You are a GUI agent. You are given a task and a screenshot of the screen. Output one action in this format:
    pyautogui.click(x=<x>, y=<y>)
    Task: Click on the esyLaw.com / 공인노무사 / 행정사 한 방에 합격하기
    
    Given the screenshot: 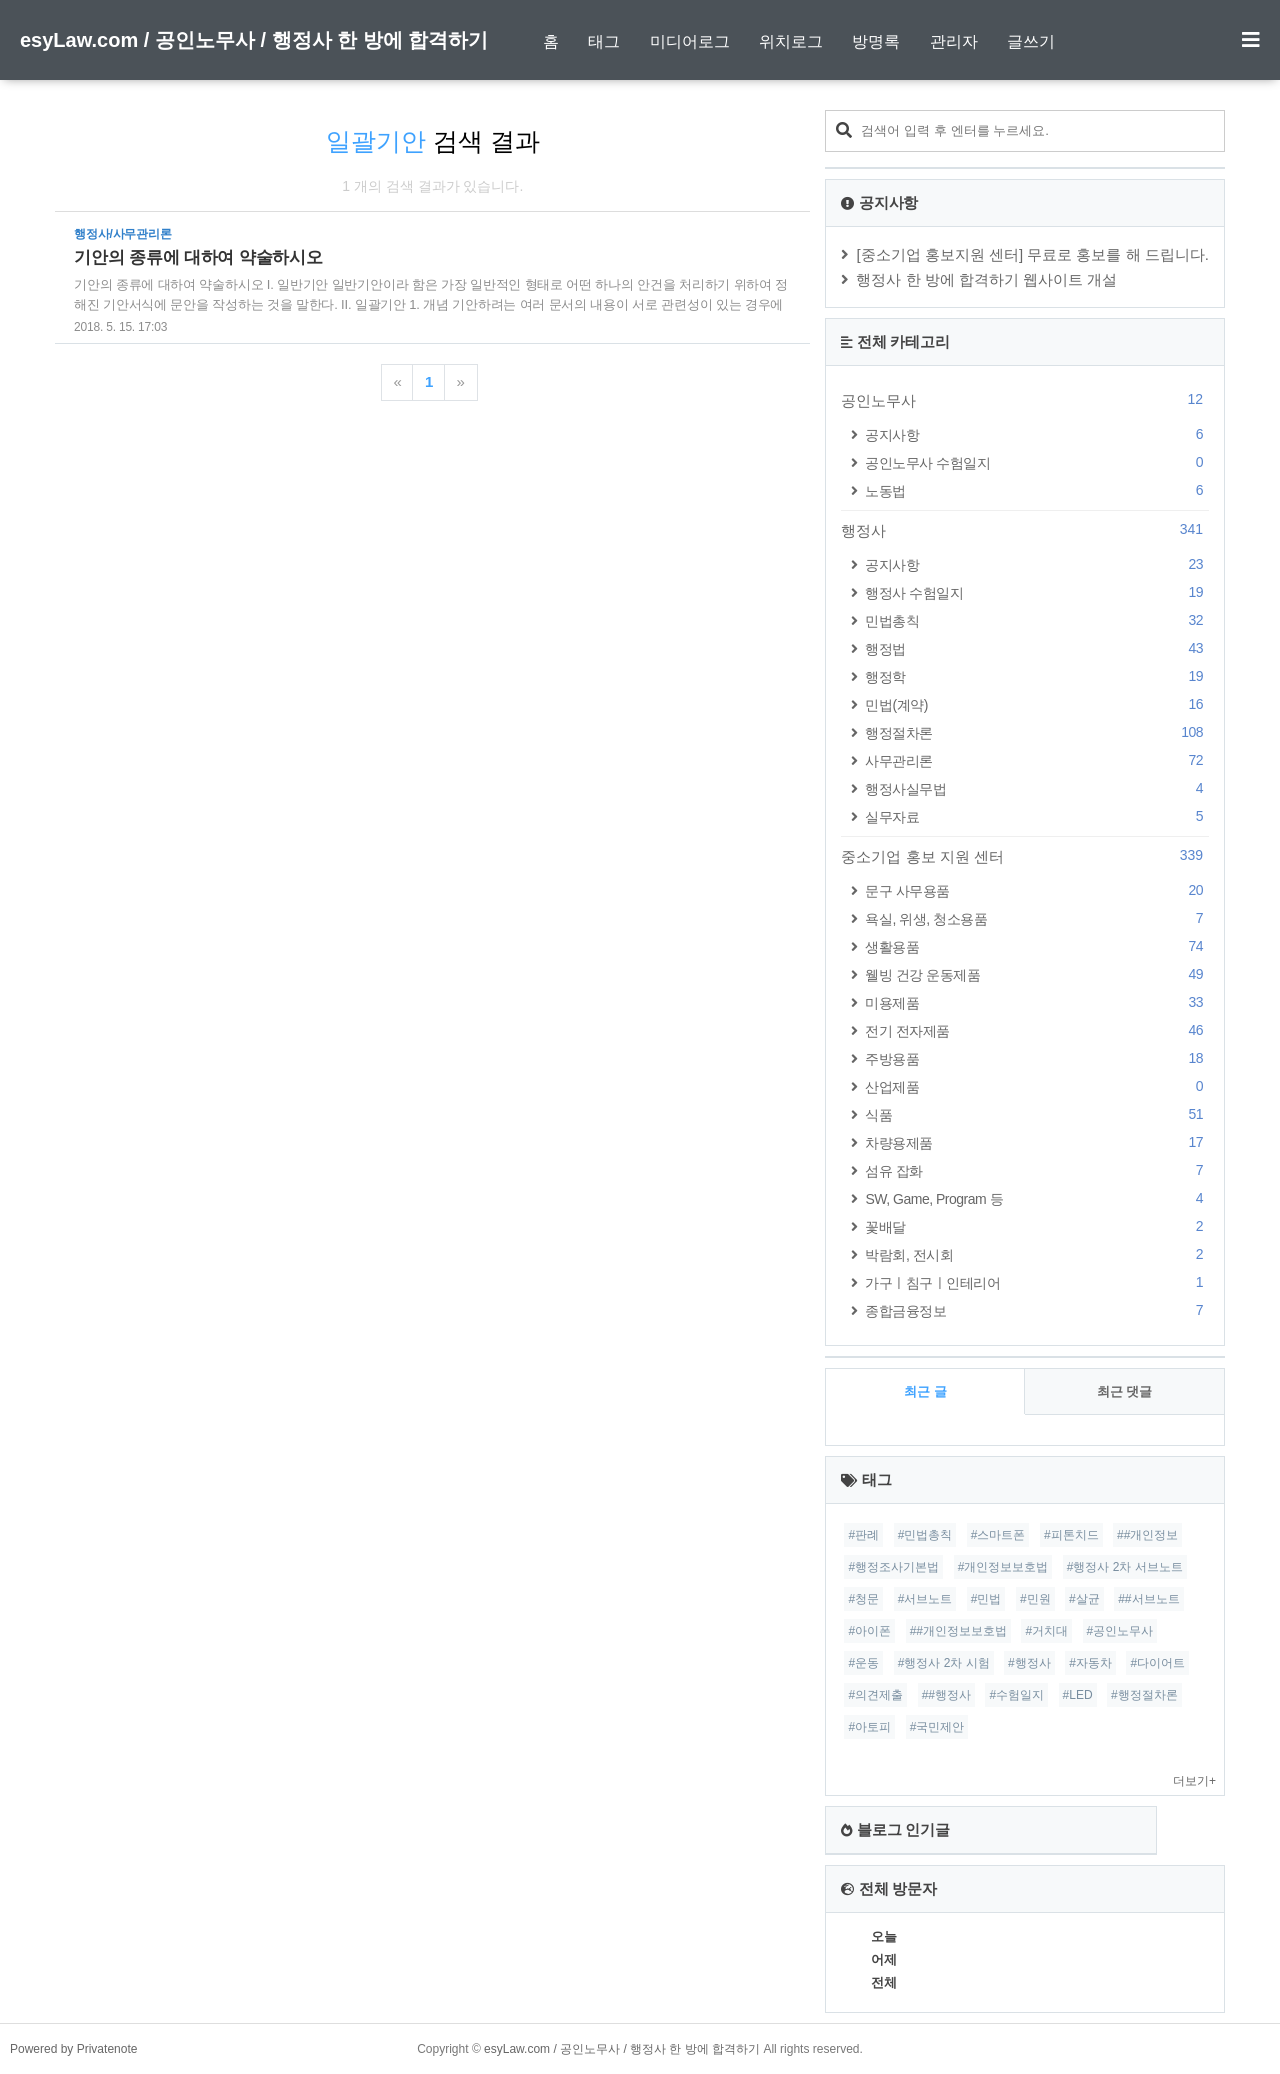 What is the action you would take?
    pyautogui.click(x=254, y=40)
    